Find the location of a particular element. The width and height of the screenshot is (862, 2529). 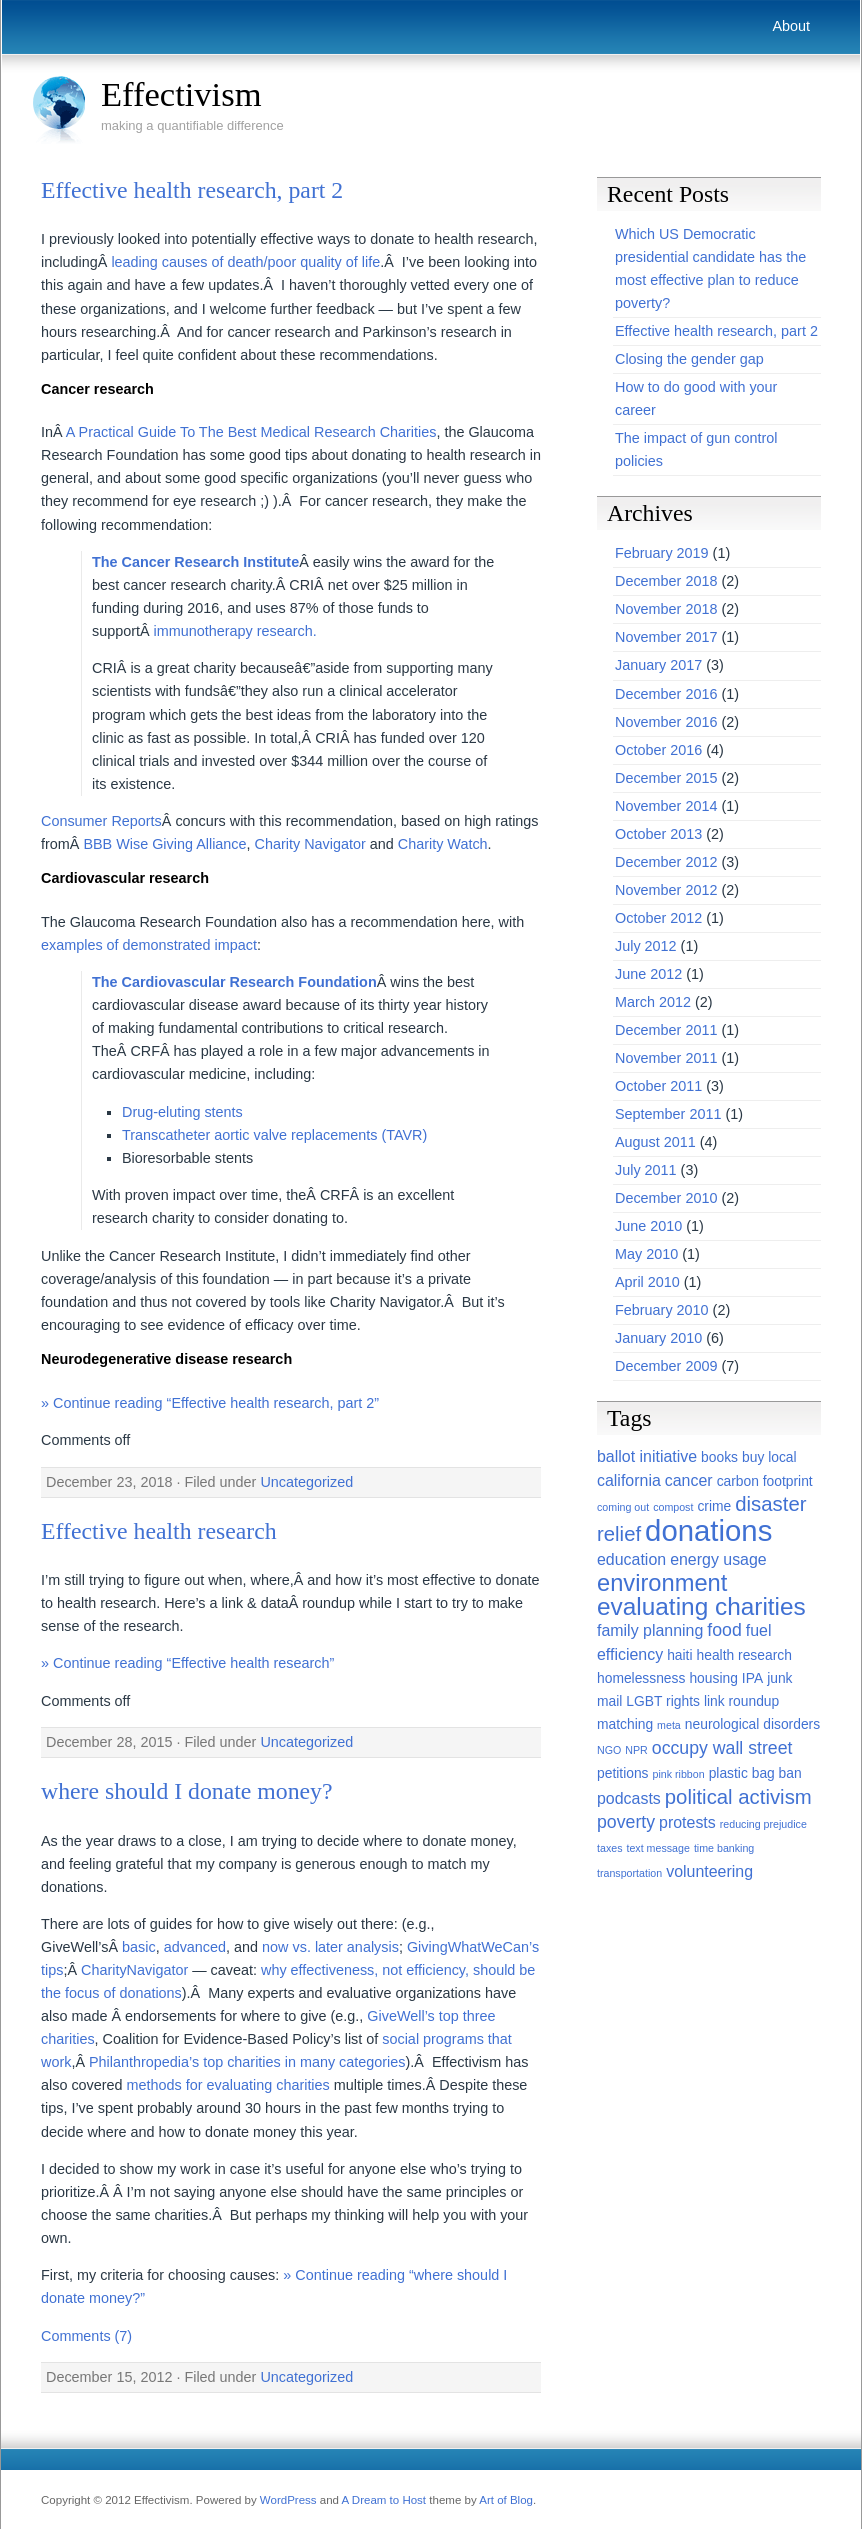

carbon footprint [carbon footprint (2 items)] is located at coordinates (765, 1481).